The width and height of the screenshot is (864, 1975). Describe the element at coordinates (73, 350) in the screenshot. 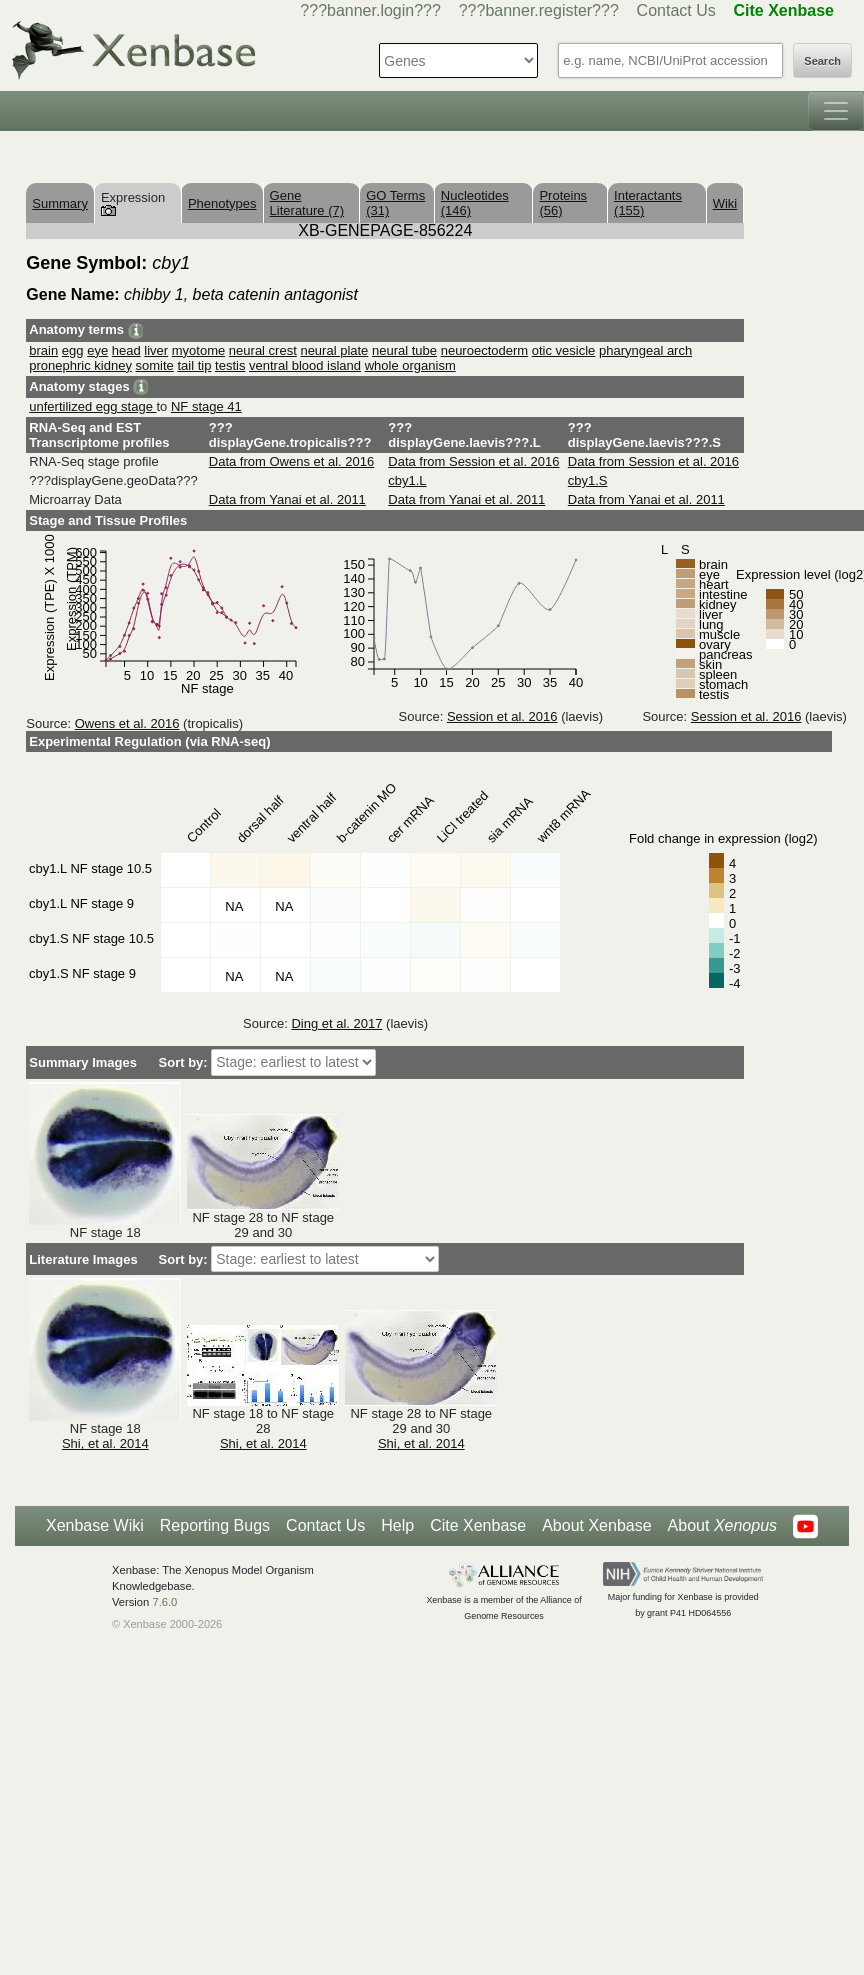

I see `egg` at that location.